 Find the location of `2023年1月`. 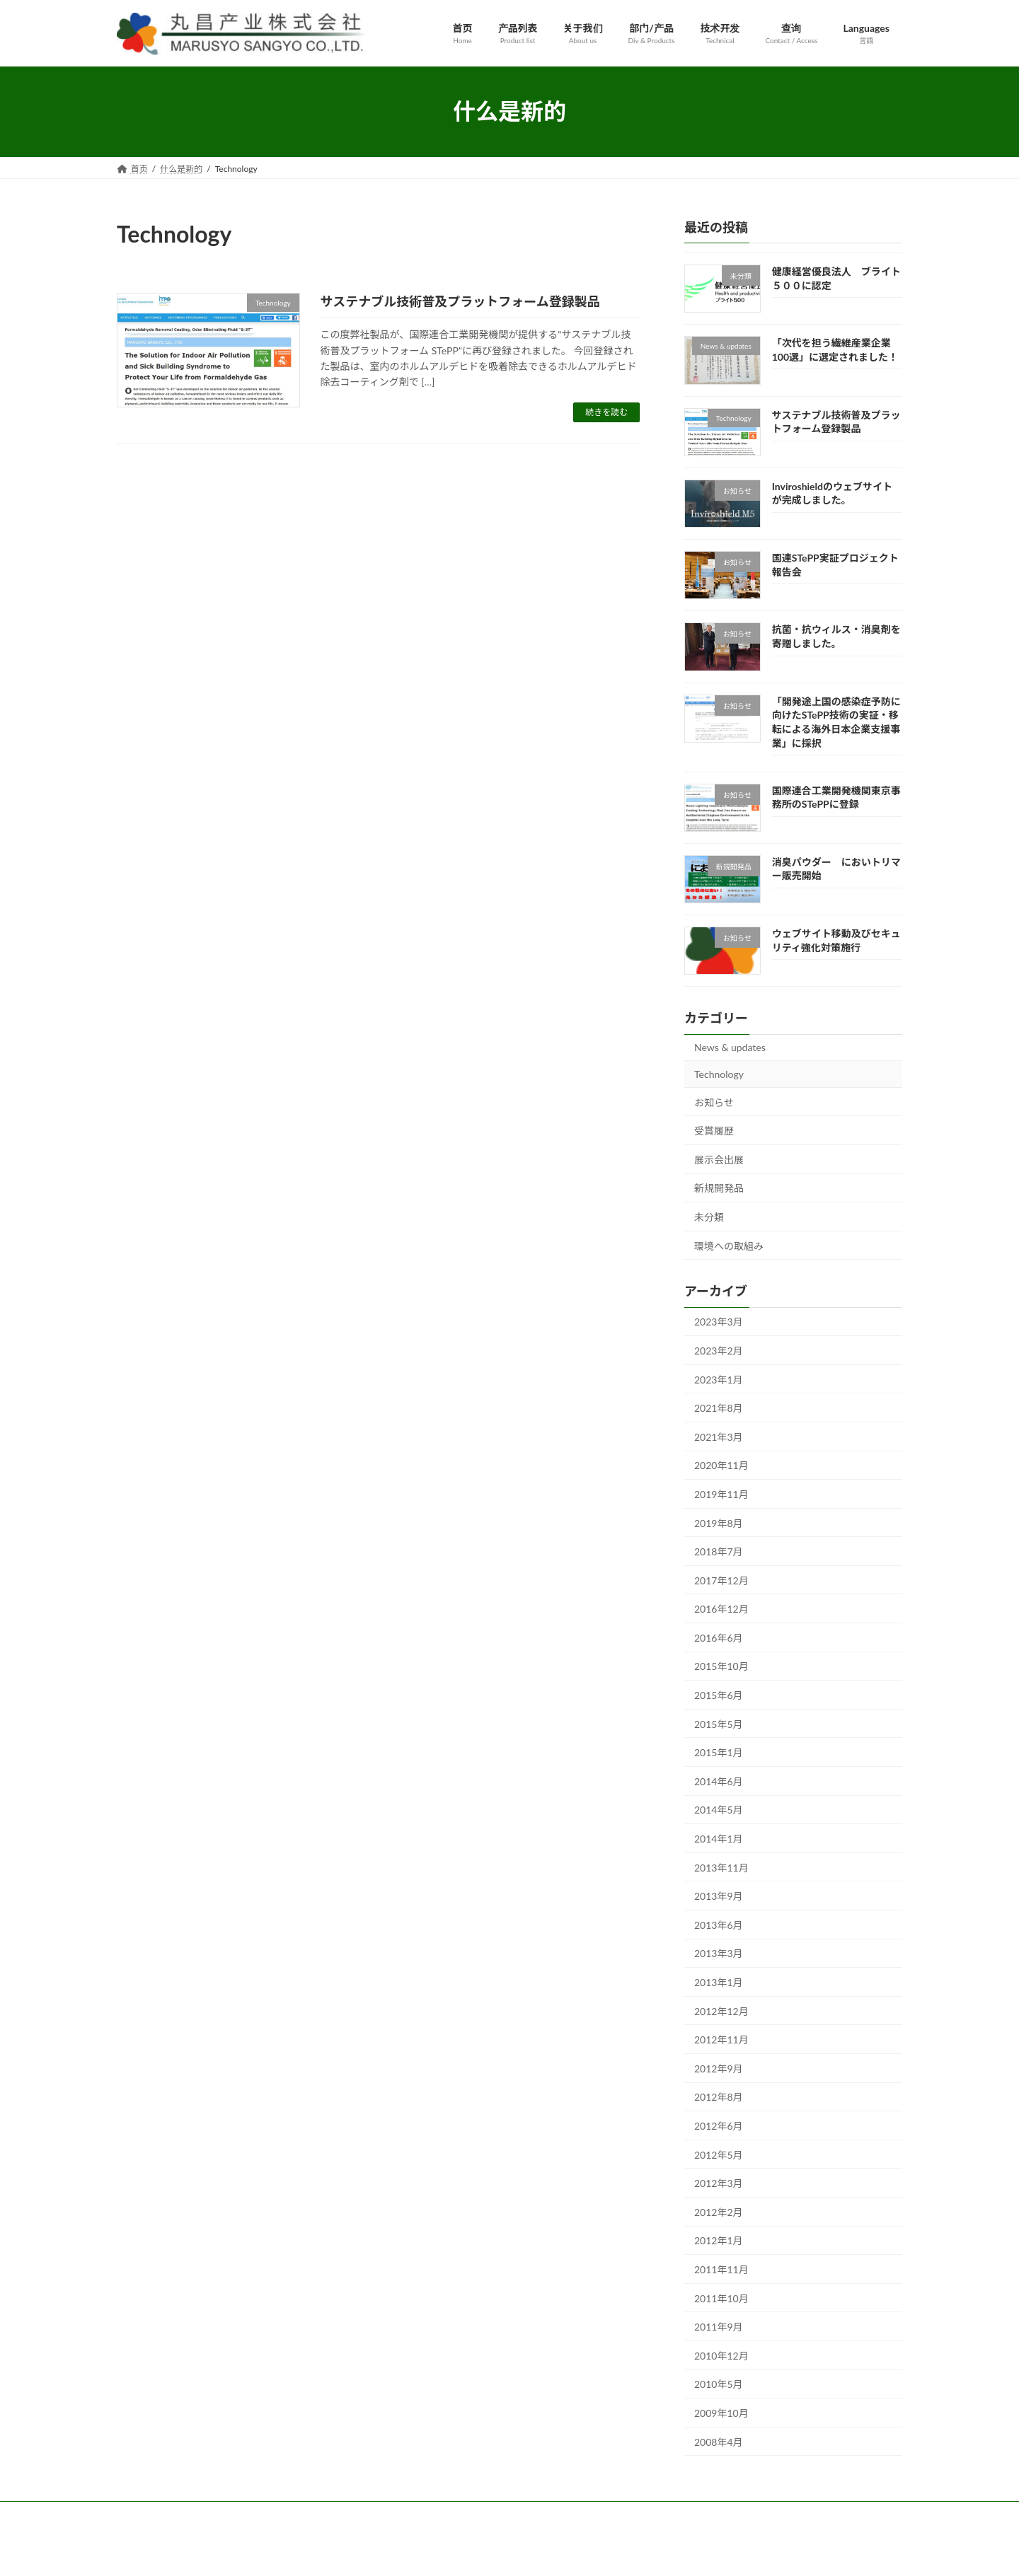

2023年1月 is located at coordinates (718, 1379).